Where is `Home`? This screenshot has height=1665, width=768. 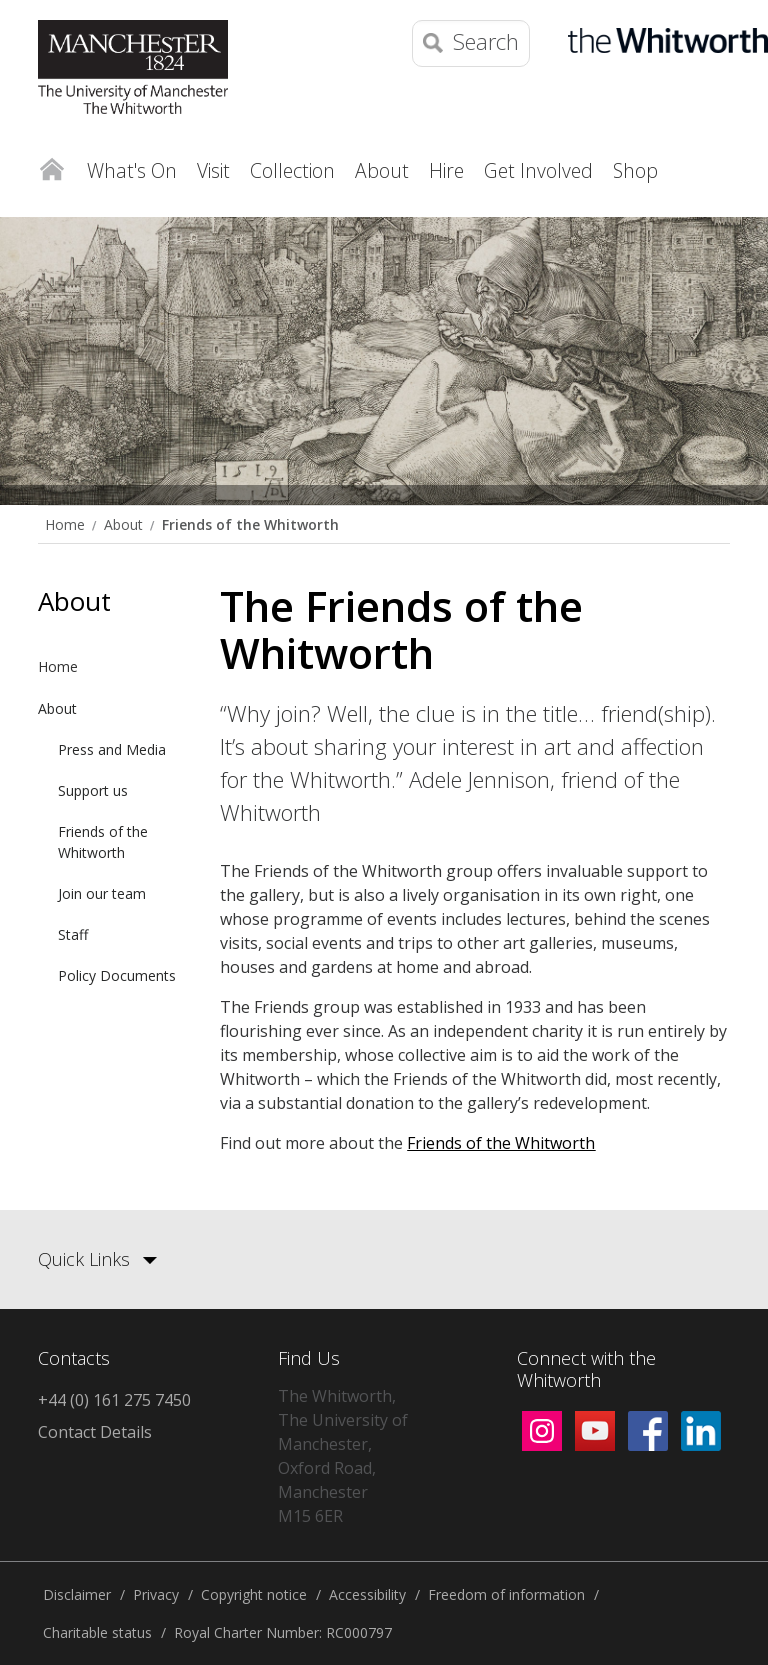 Home is located at coordinates (51, 166).